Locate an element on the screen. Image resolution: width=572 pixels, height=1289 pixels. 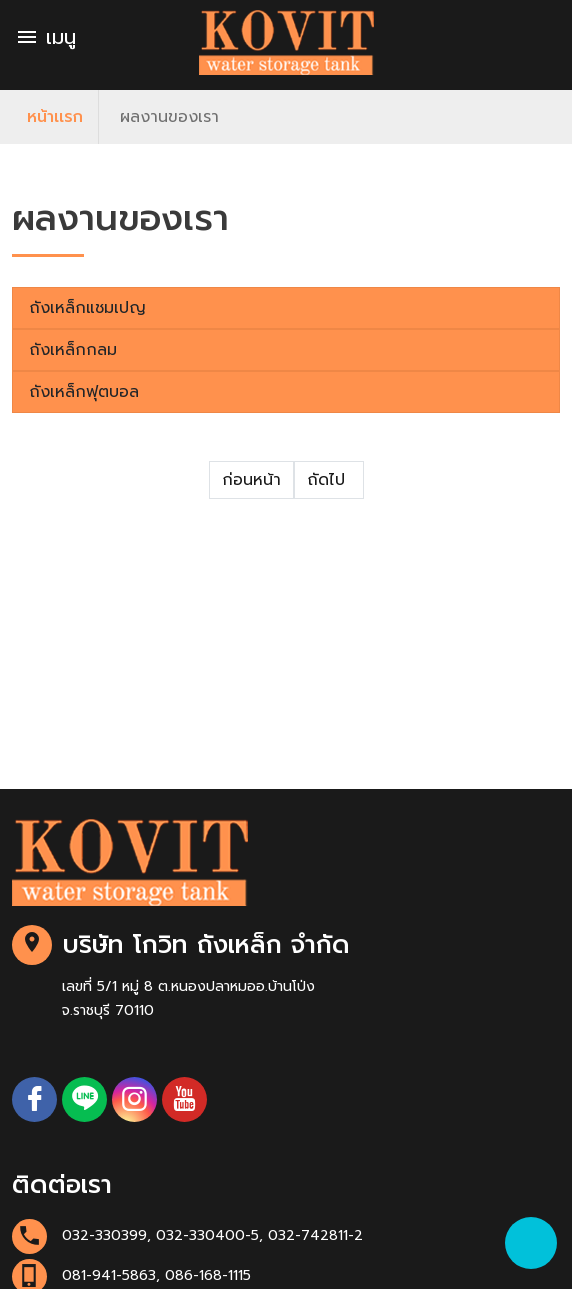
ถังเหล็กแชมเปญ is located at coordinates (87, 308).